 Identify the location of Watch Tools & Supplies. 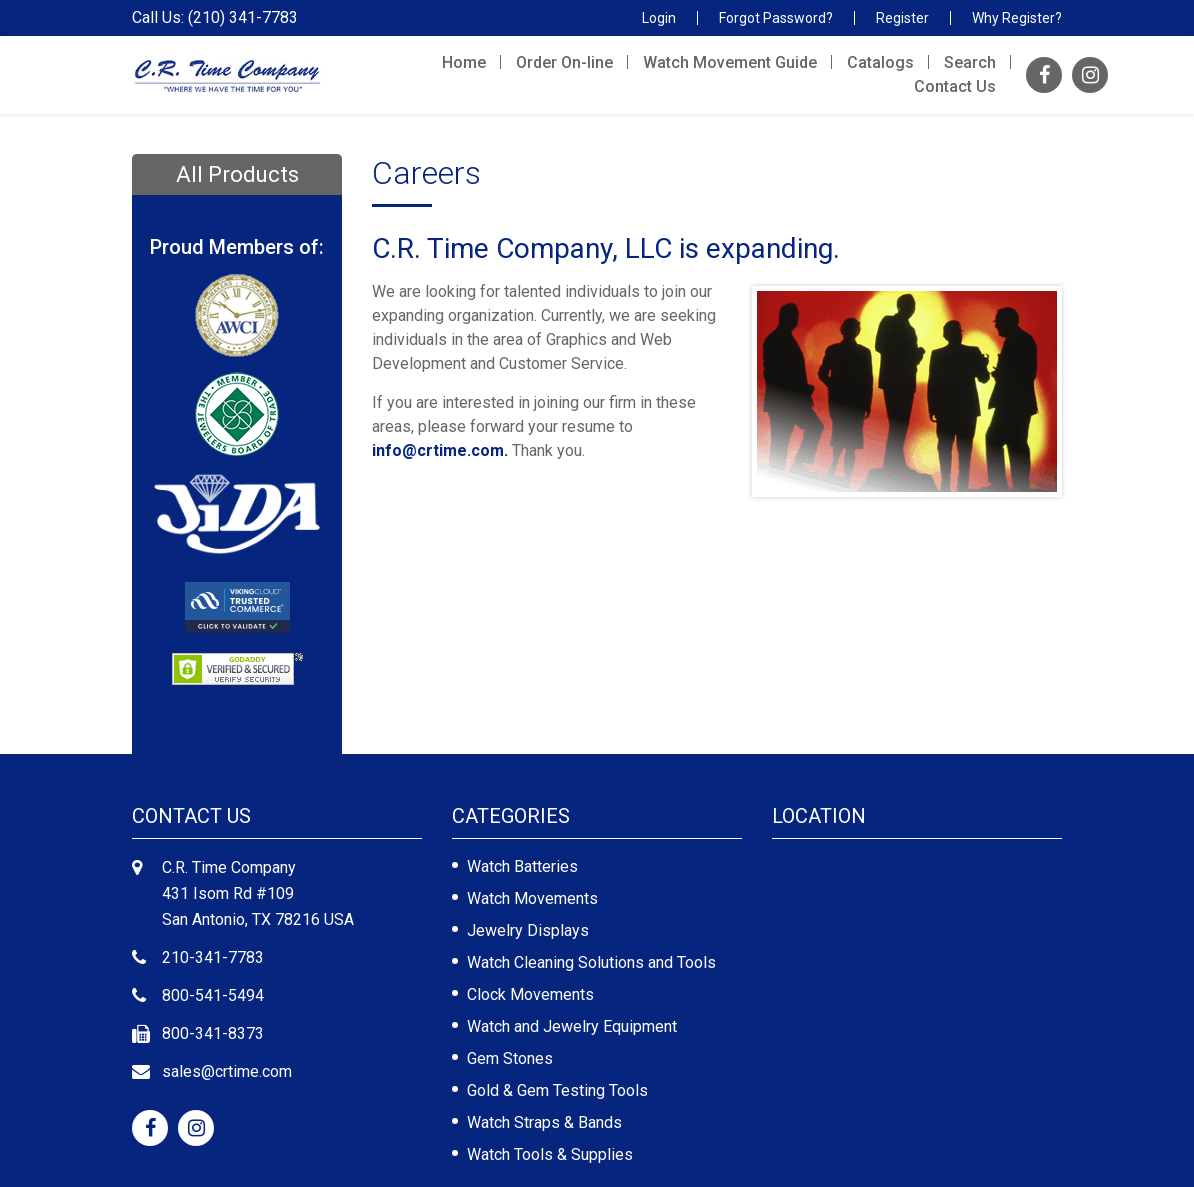
(550, 1154).